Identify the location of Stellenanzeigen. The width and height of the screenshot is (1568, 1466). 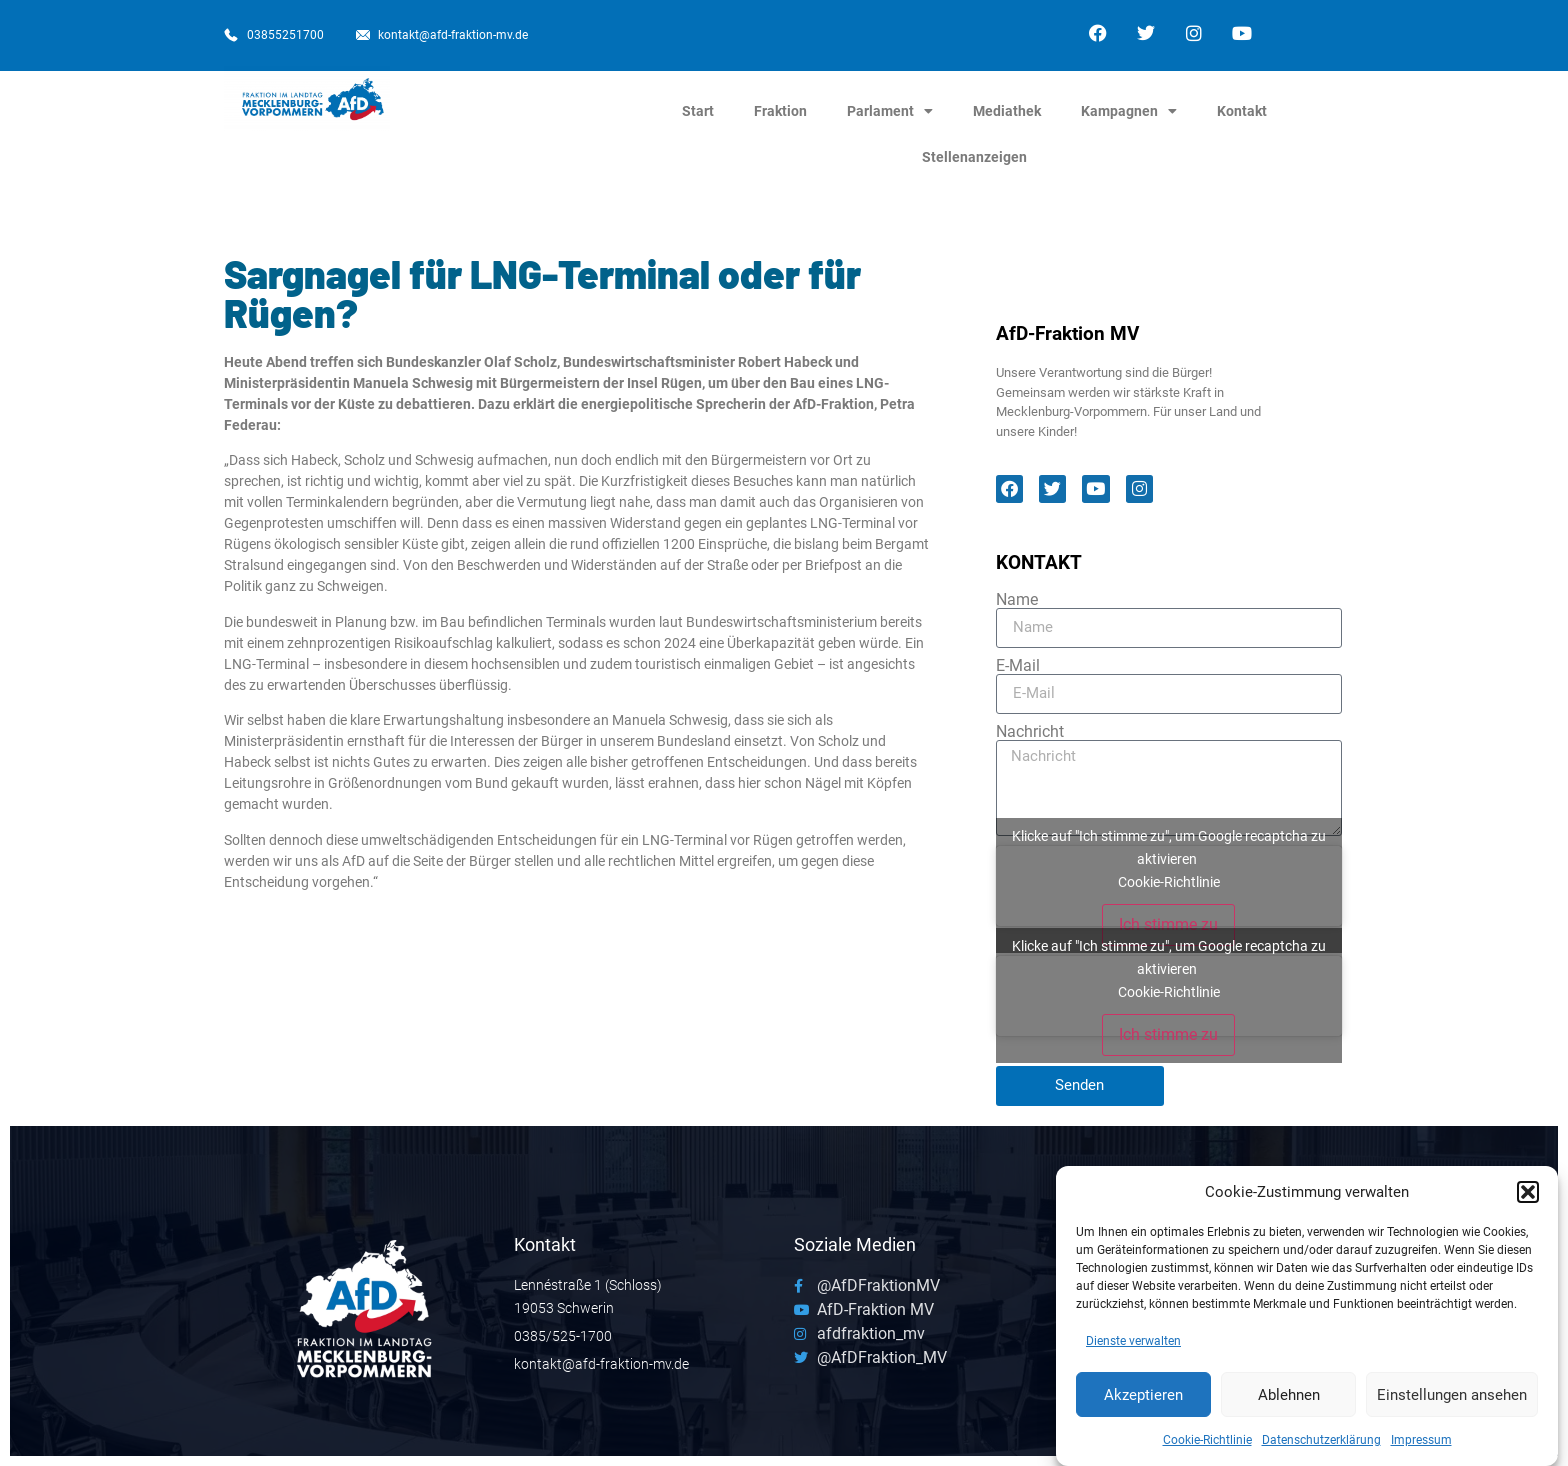
(974, 157).